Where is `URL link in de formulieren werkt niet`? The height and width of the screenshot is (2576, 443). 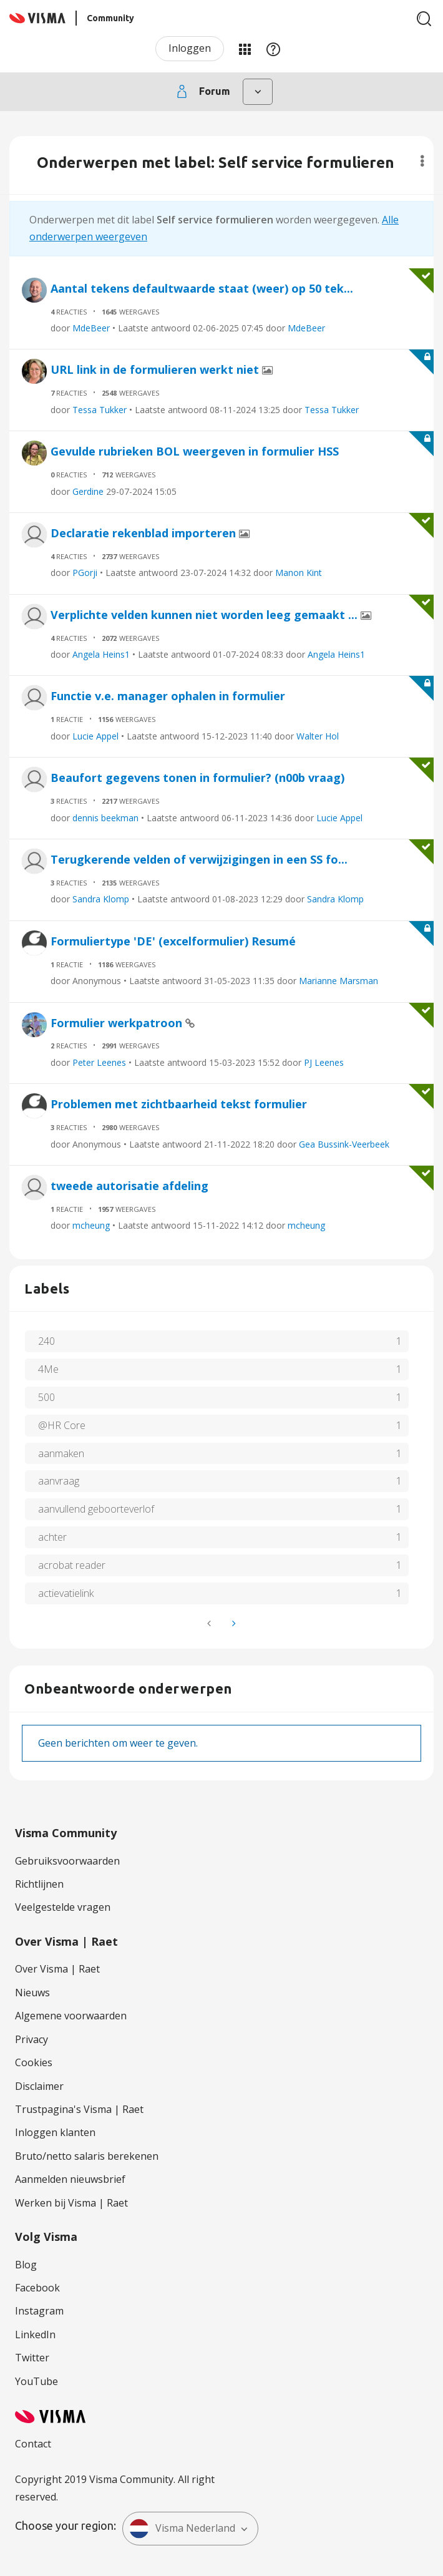 URL link in de formulieren werkt niet is located at coordinates (156, 369).